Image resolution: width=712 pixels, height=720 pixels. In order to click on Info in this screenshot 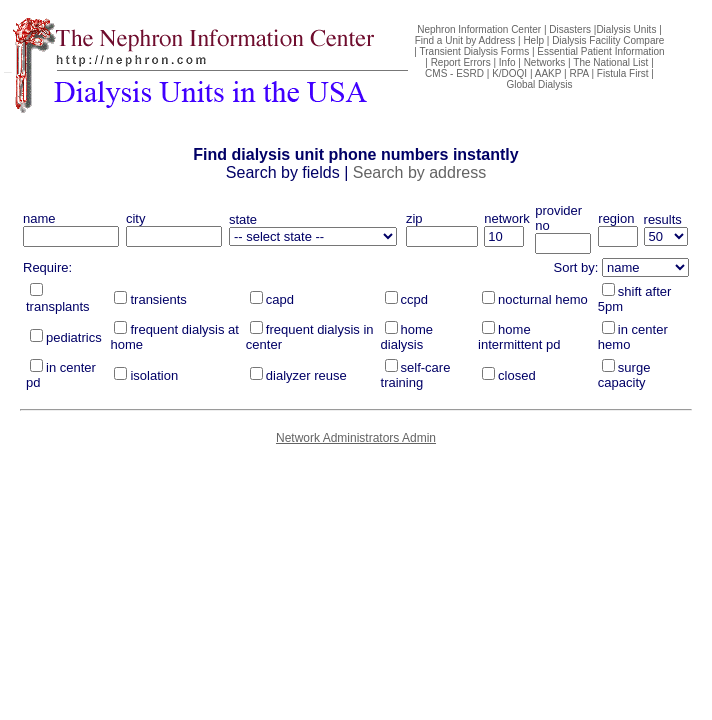, I will do `click(507, 62)`.